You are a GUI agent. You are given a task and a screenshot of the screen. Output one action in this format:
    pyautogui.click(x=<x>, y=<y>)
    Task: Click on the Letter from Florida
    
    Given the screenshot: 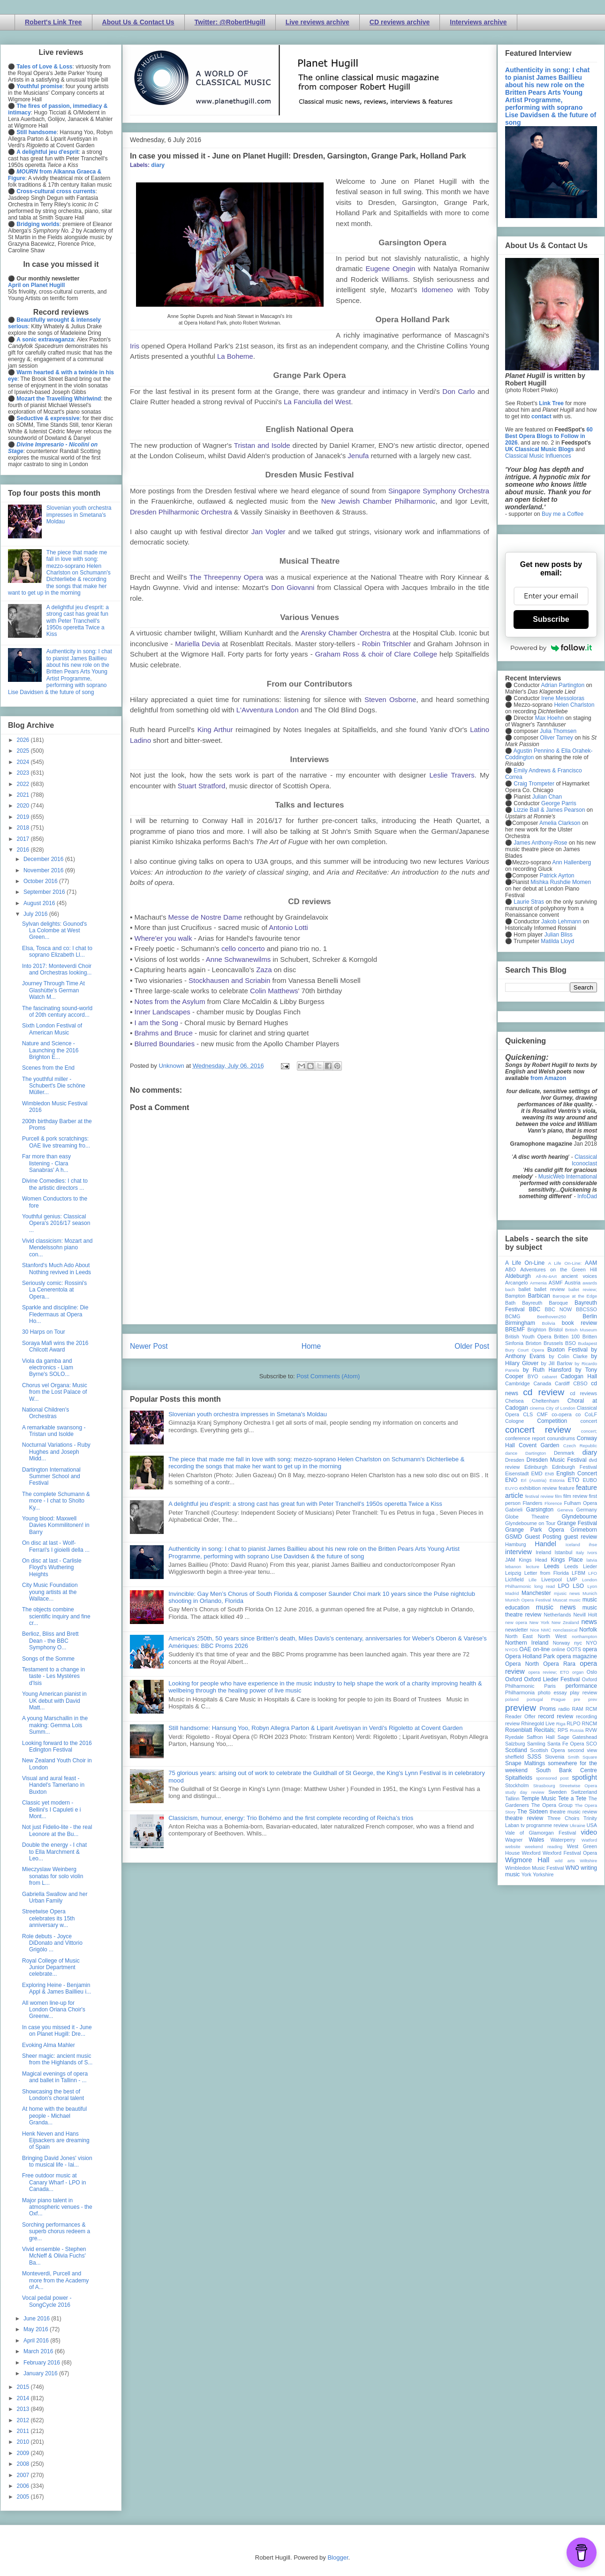 What is the action you would take?
    pyautogui.click(x=546, y=1573)
    